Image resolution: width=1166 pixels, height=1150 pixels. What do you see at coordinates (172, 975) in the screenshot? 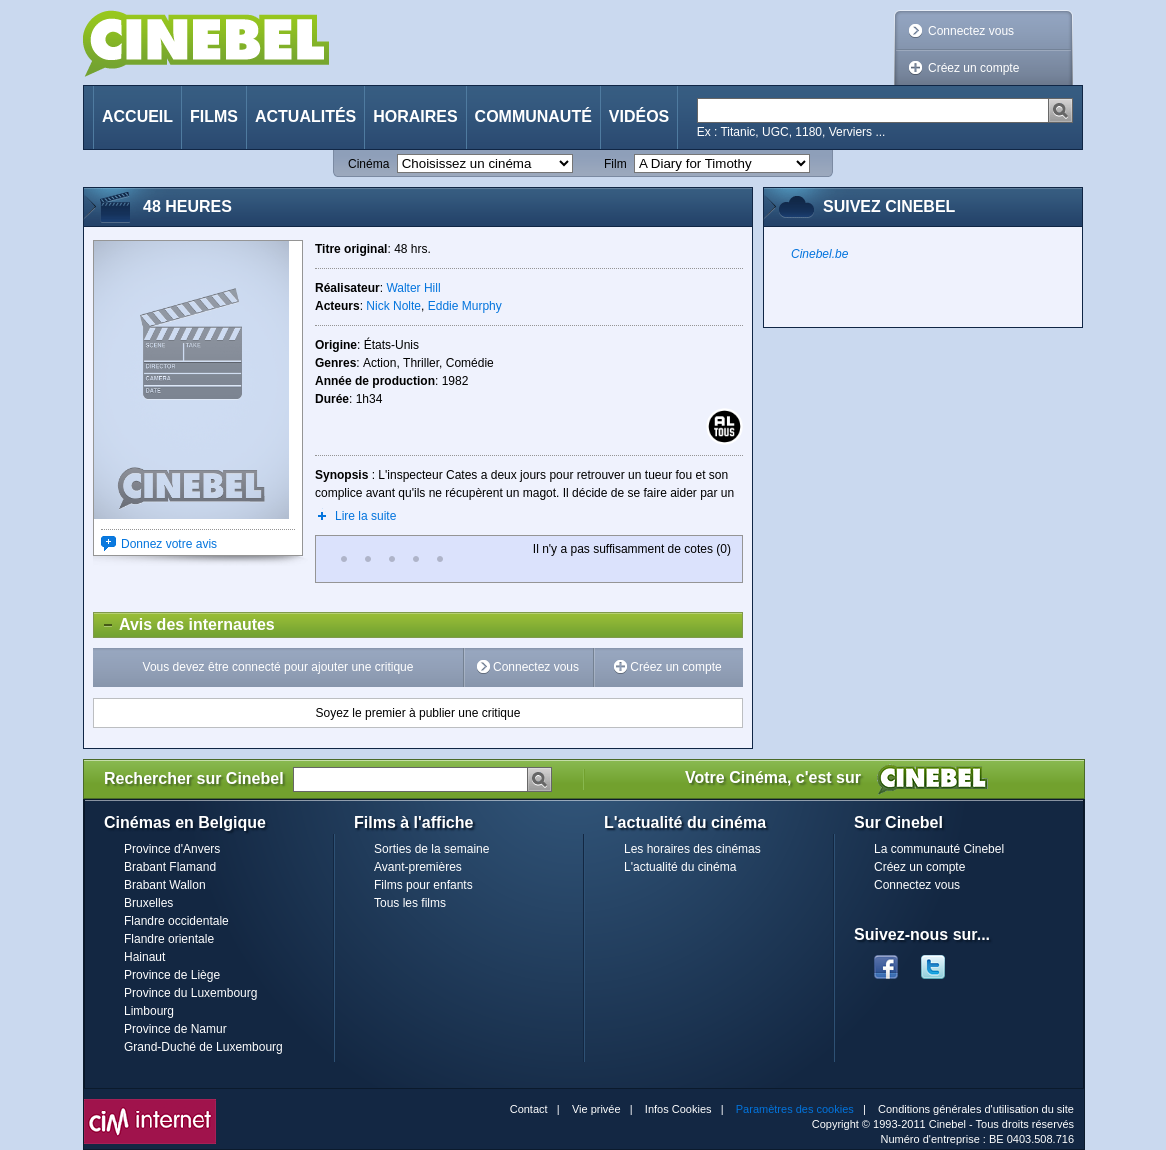
I see `Province de Liège` at bounding box center [172, 975].